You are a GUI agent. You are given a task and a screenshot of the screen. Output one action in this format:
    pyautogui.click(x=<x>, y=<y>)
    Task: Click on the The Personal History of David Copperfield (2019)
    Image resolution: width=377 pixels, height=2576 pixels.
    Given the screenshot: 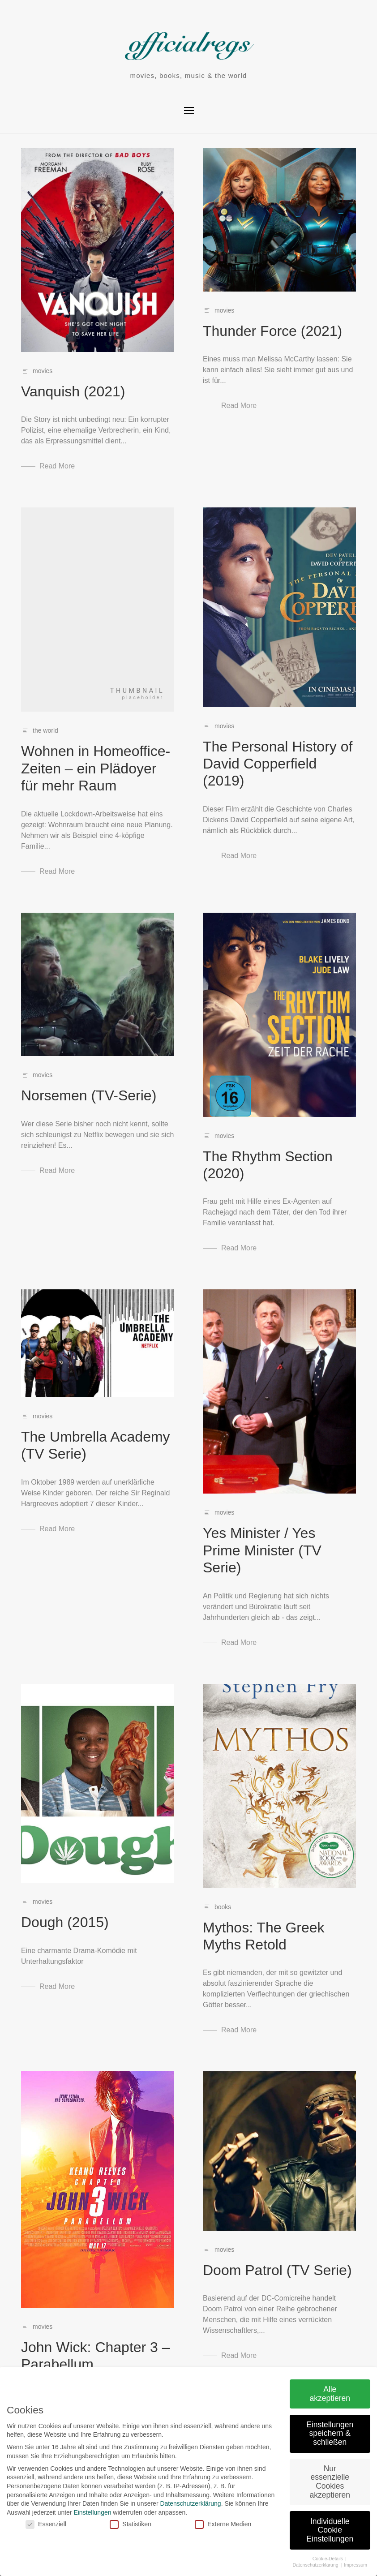 What is the action you would take?
    pyautogui.click(x=277, y=763)
    